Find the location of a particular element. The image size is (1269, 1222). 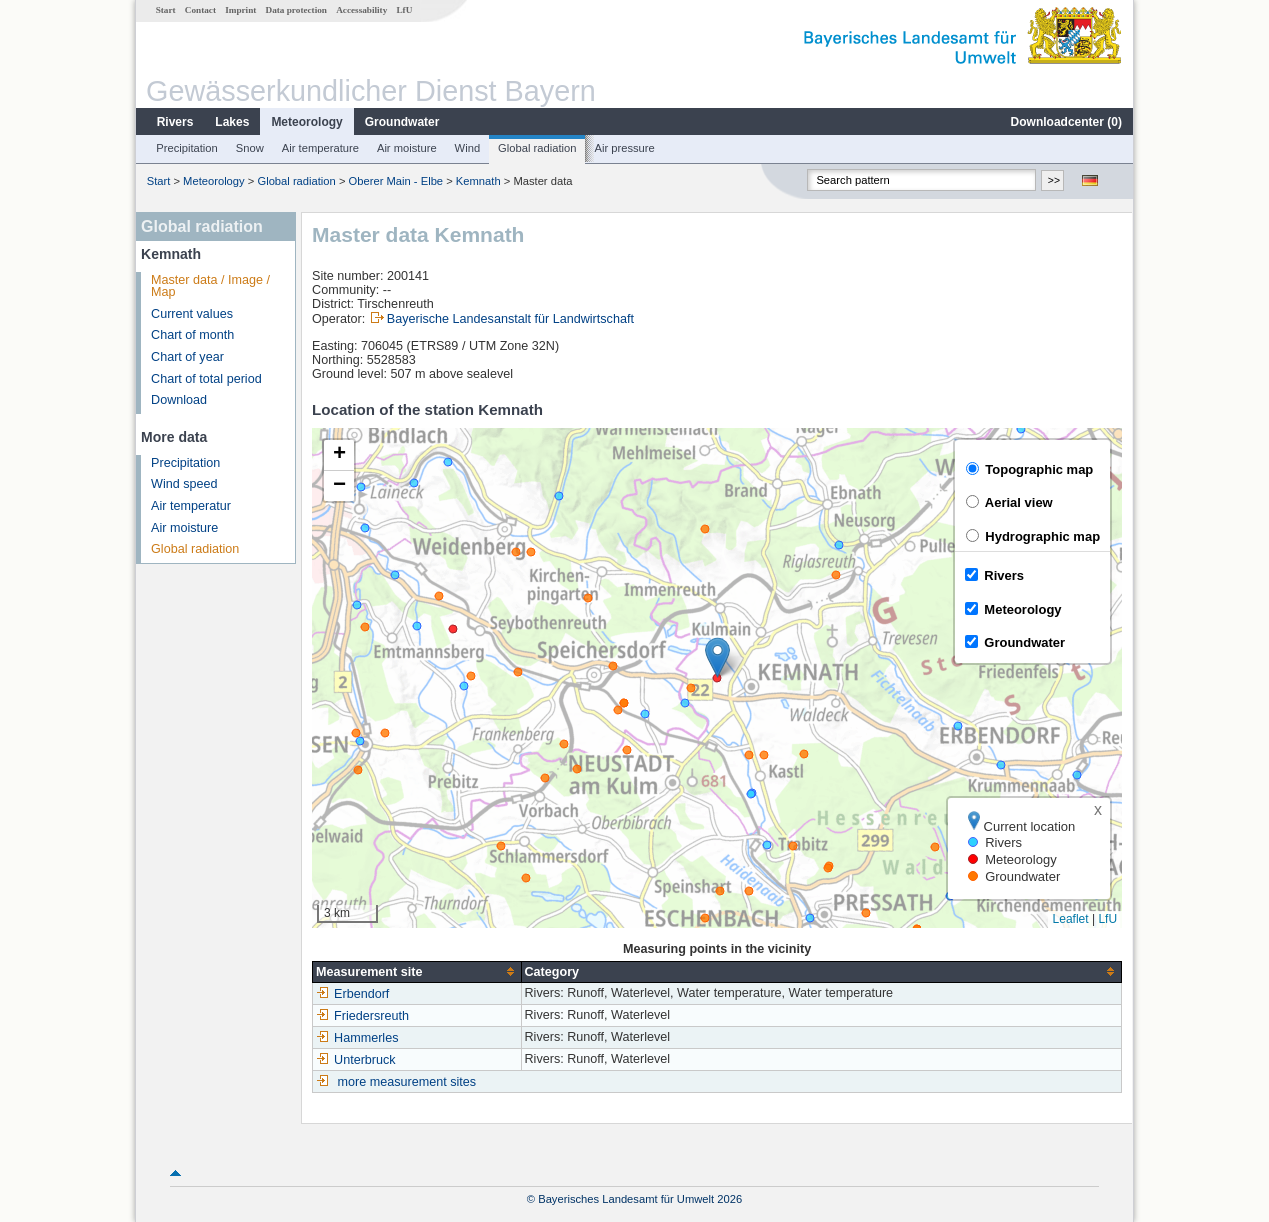

Oberer Main - Elbe is located at coordinates (396, 181).